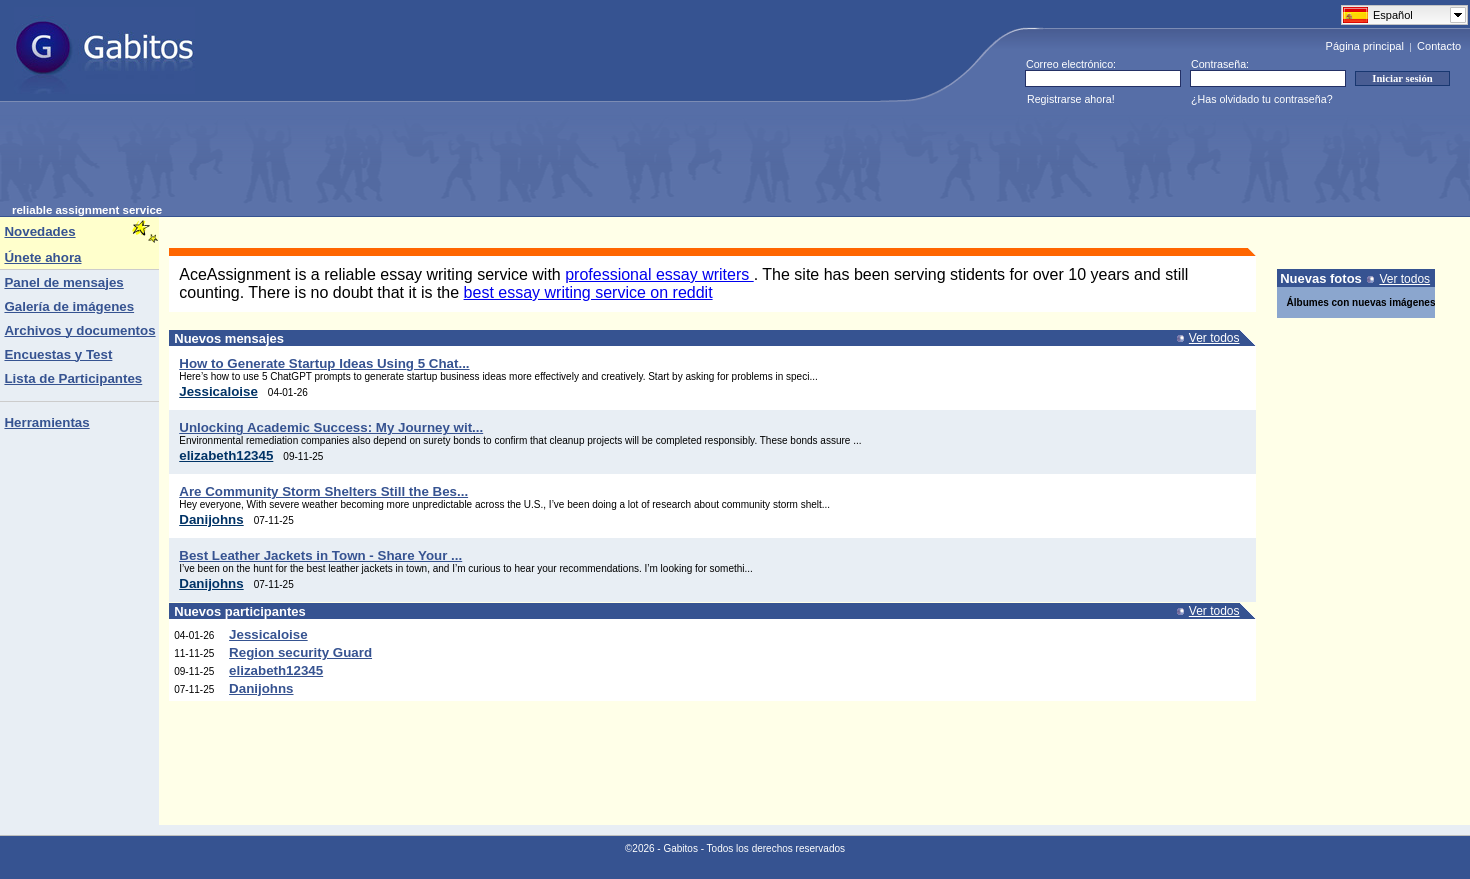 This screenshot has height=879, width=1470. What do you see at coordinates (1439, 46) in the screenshot?
I see `Contacto` at bounding box center [1439, 46].